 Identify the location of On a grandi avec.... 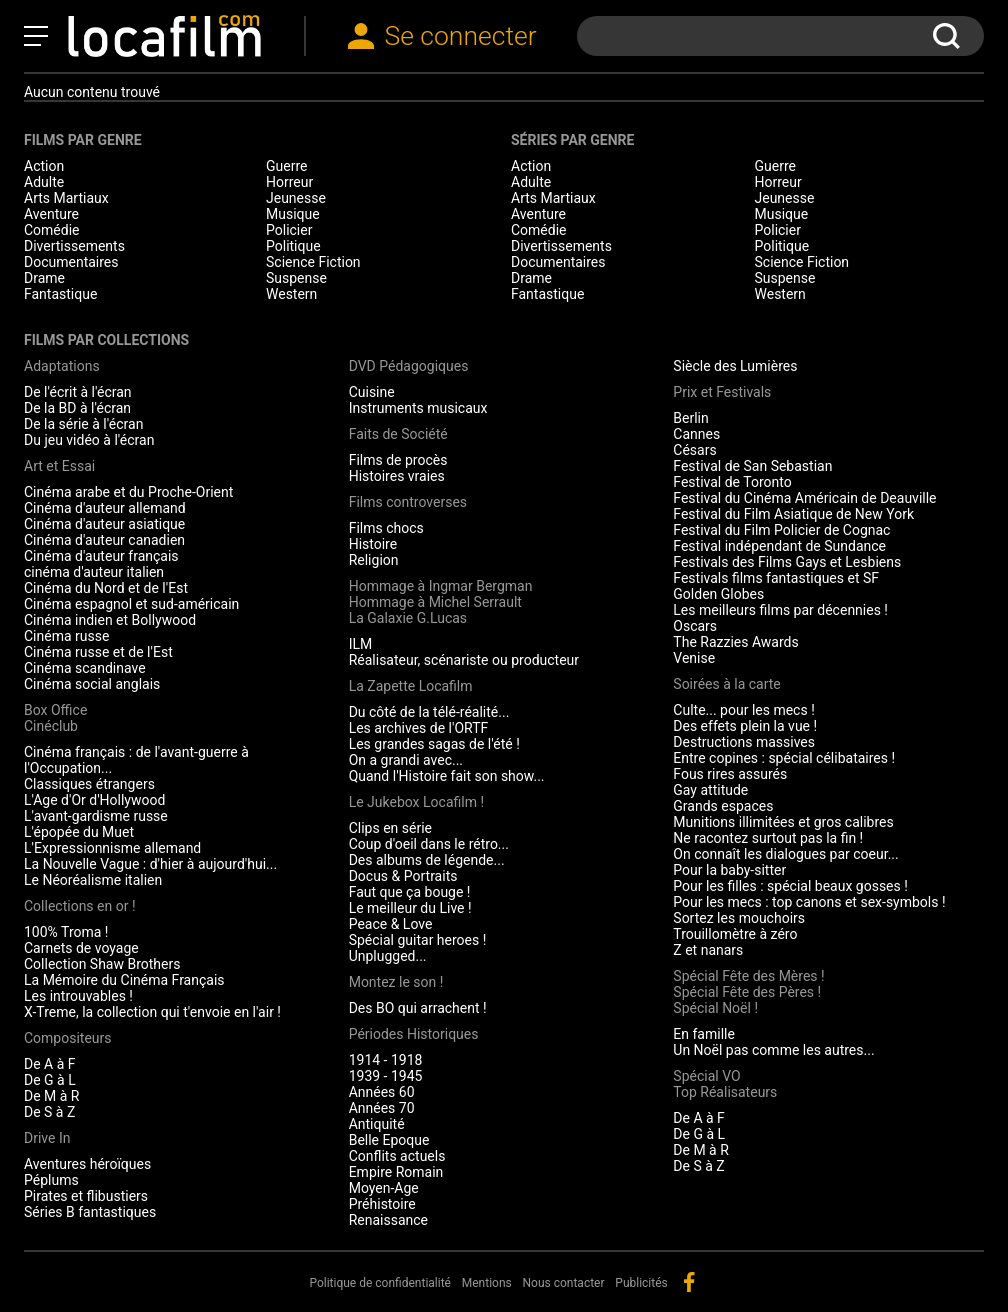
(406, 760).